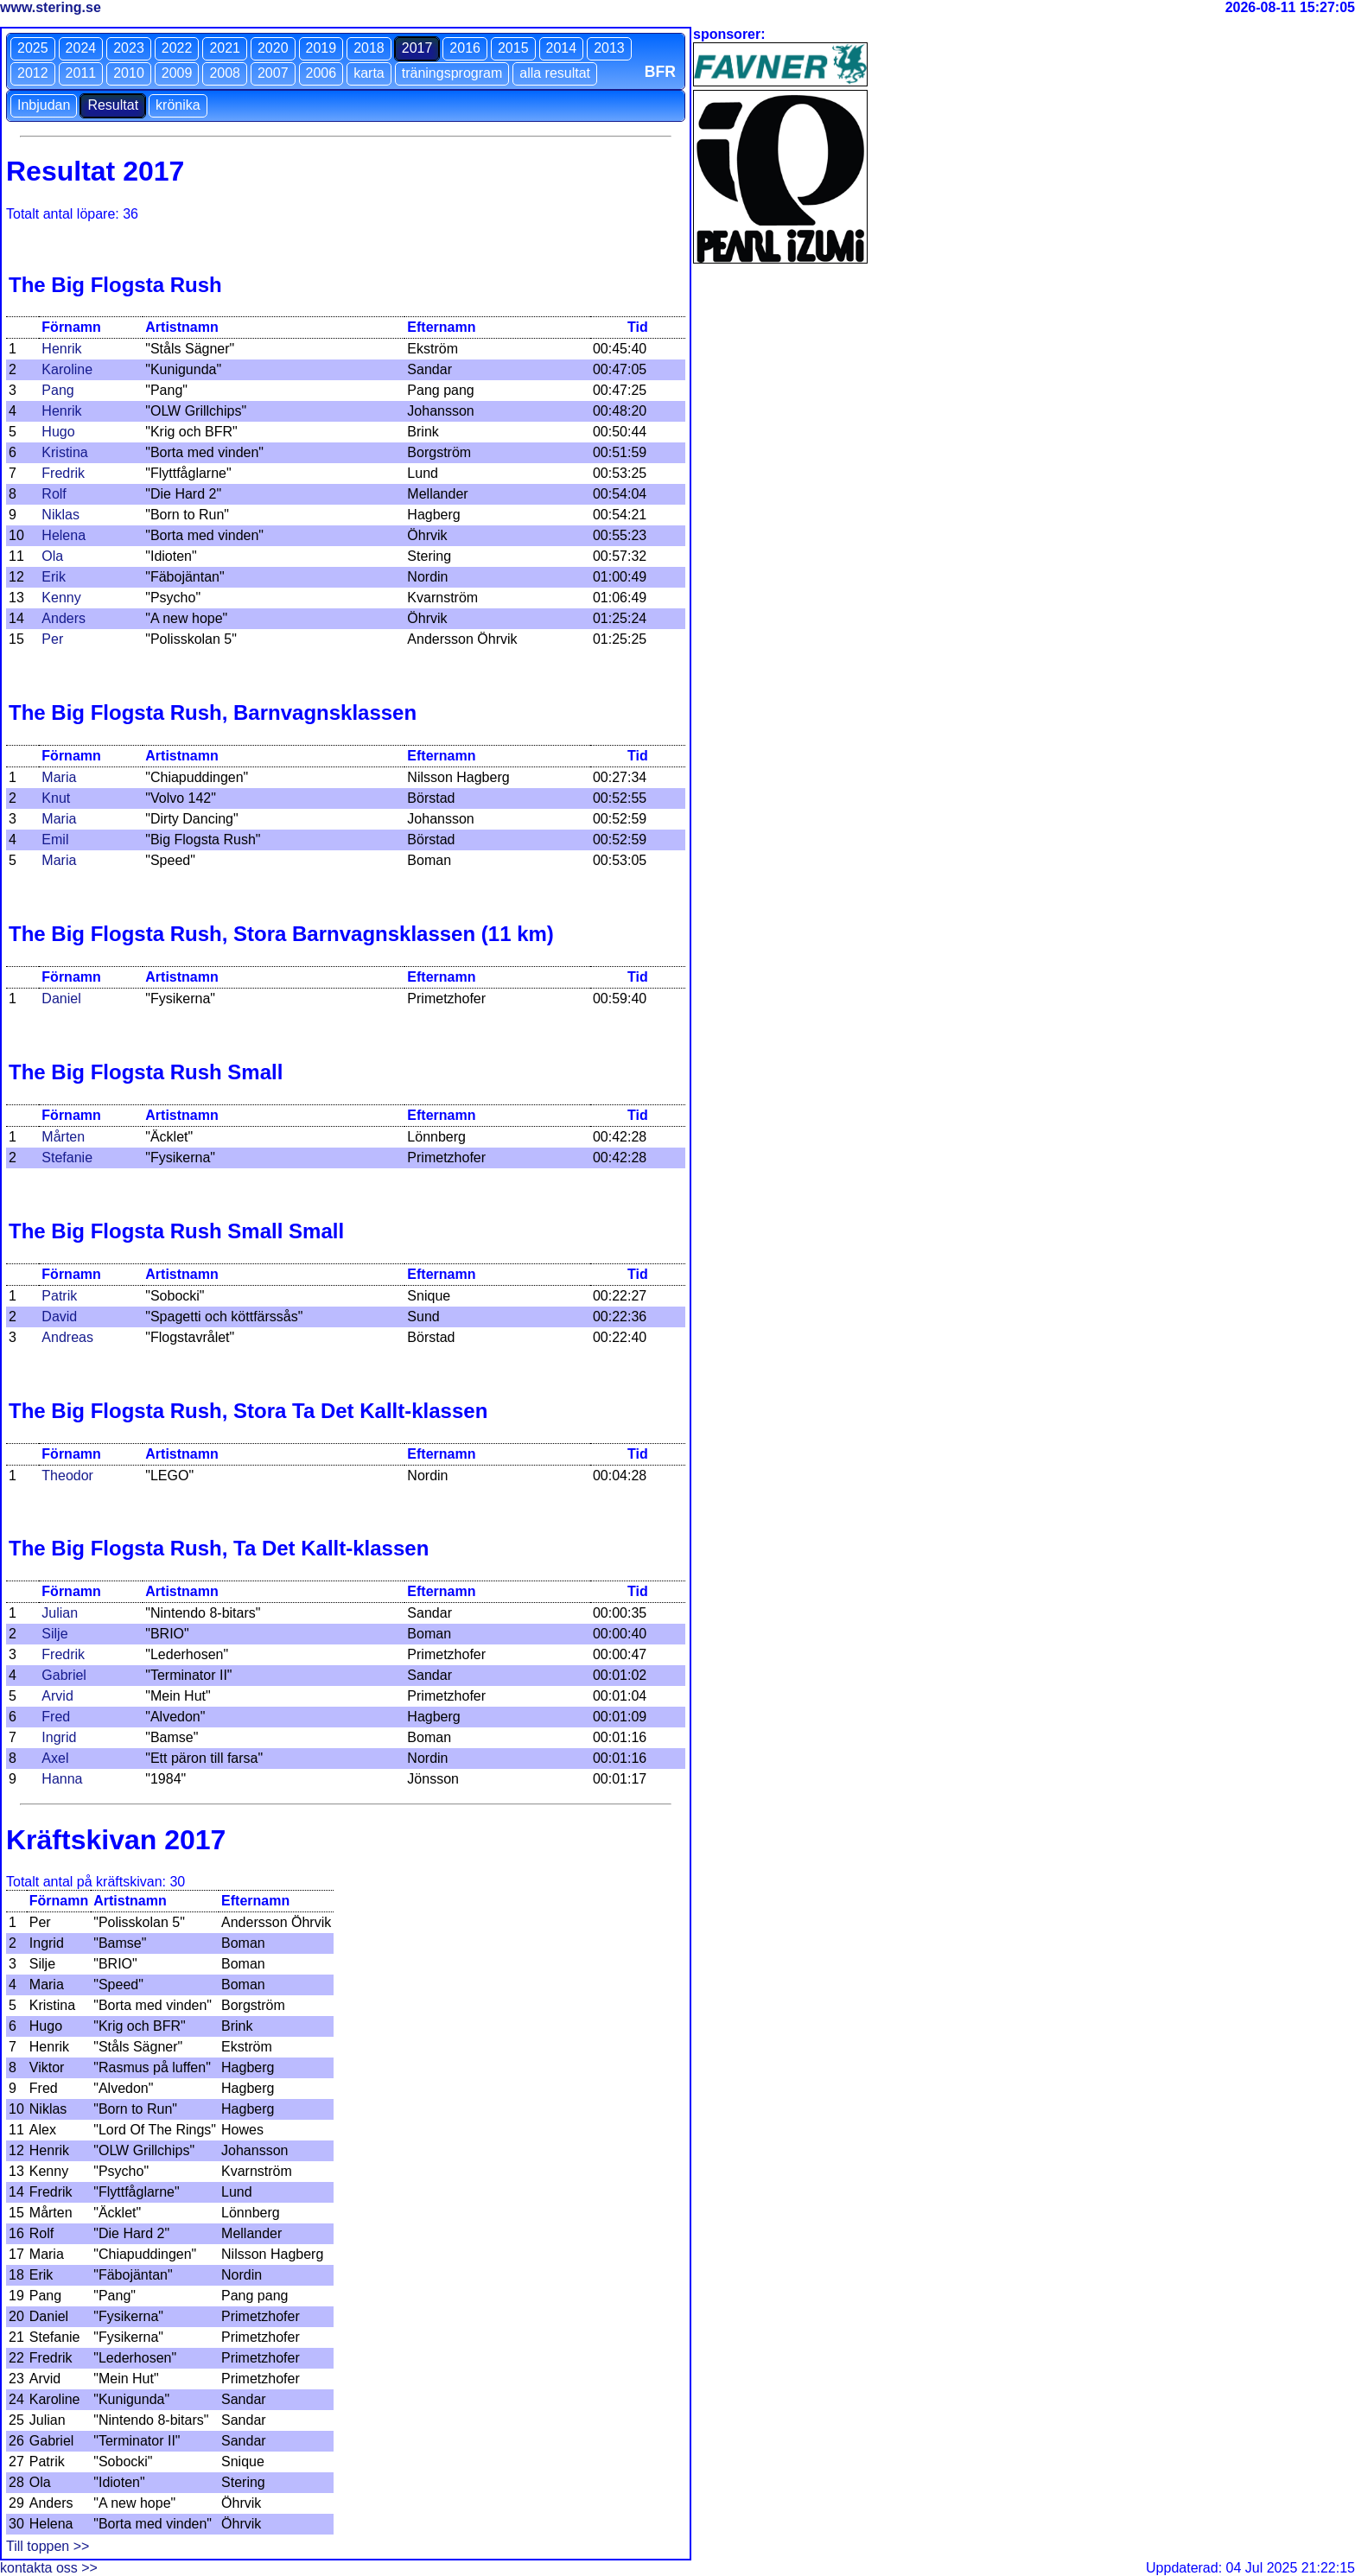 The height and width of the screenshot is (2576, 1355). Describe the element at coordinates (369, 48) in the screenshot. I see `2018` at that location.